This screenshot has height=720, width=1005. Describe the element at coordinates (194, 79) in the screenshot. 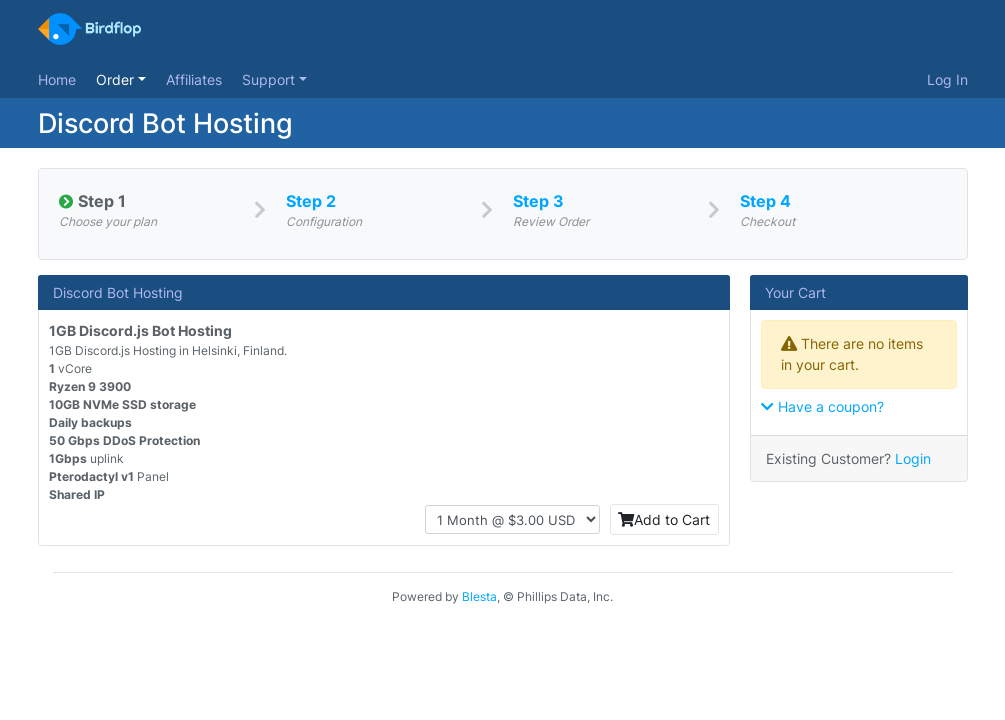

I see `Affiliates` at that location.